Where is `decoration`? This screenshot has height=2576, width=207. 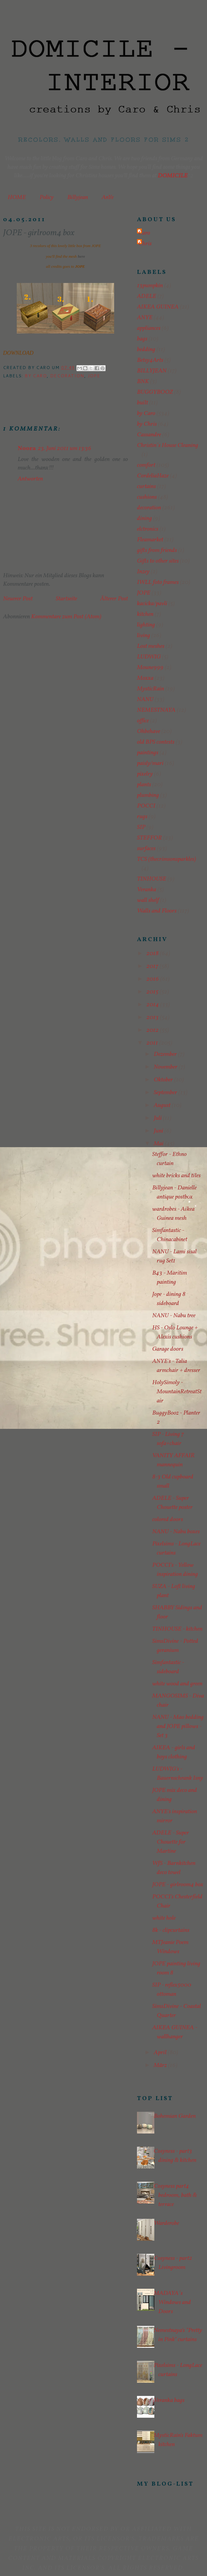
decoration is located at coordinates (67, 376).